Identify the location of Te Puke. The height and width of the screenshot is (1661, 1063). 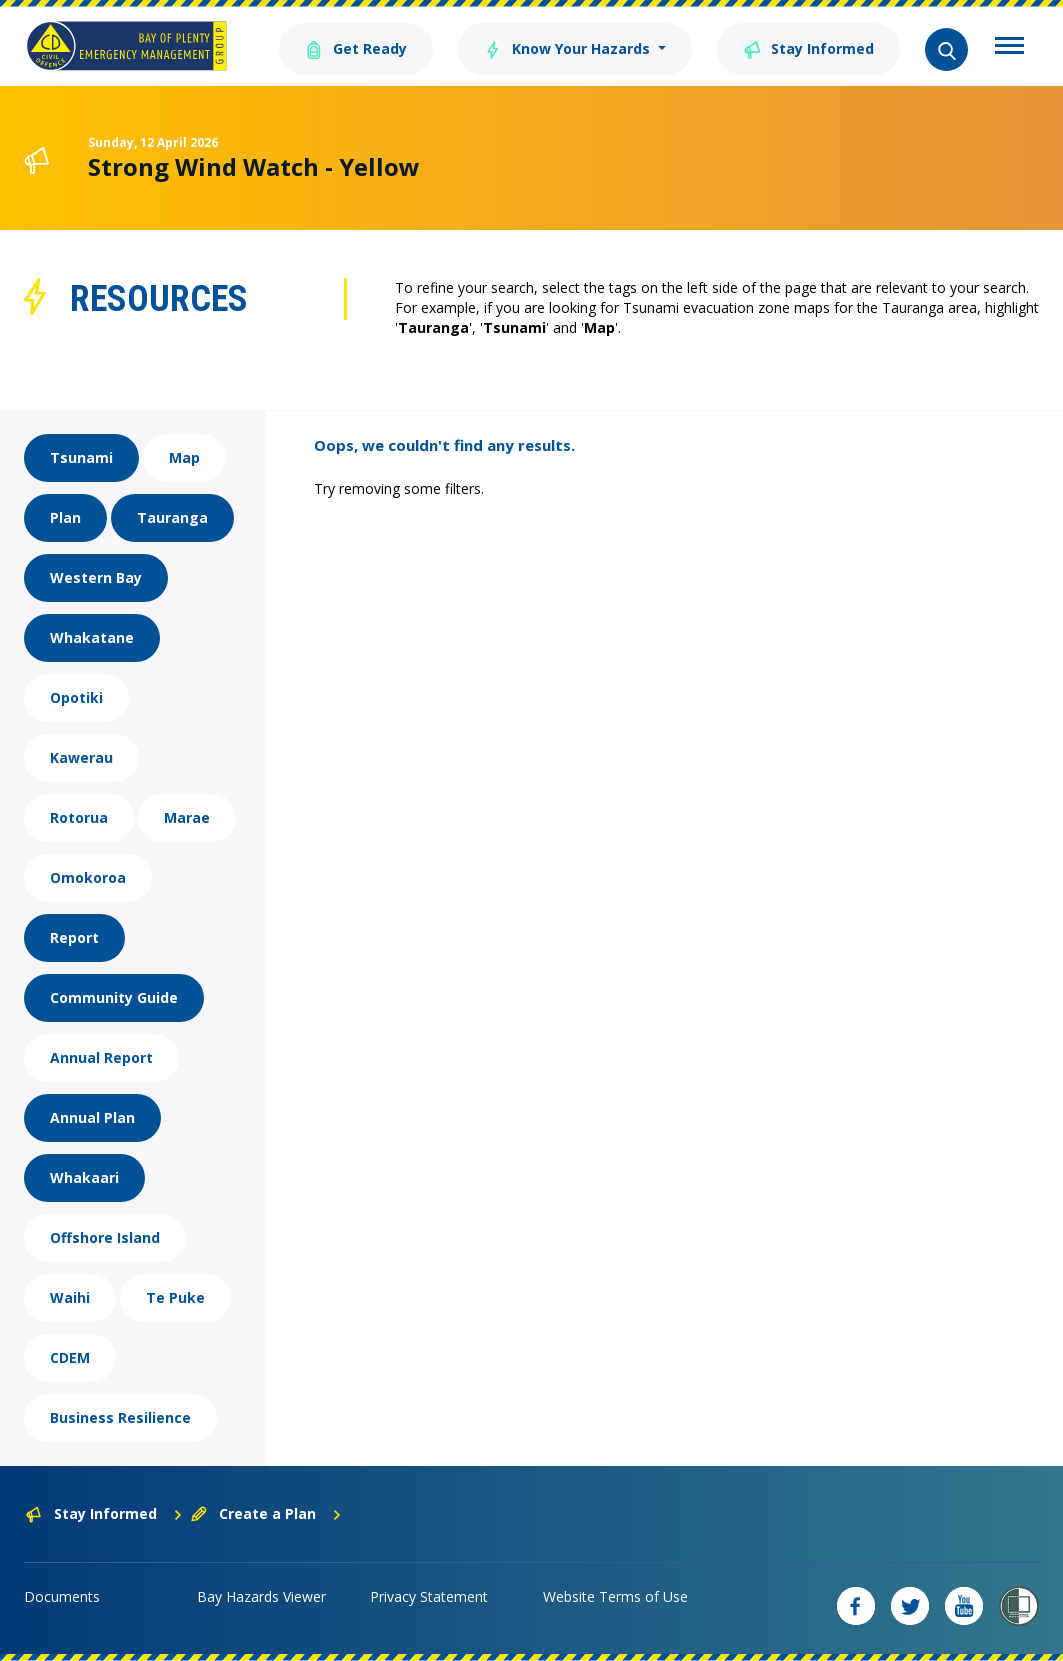
(175, 1297).